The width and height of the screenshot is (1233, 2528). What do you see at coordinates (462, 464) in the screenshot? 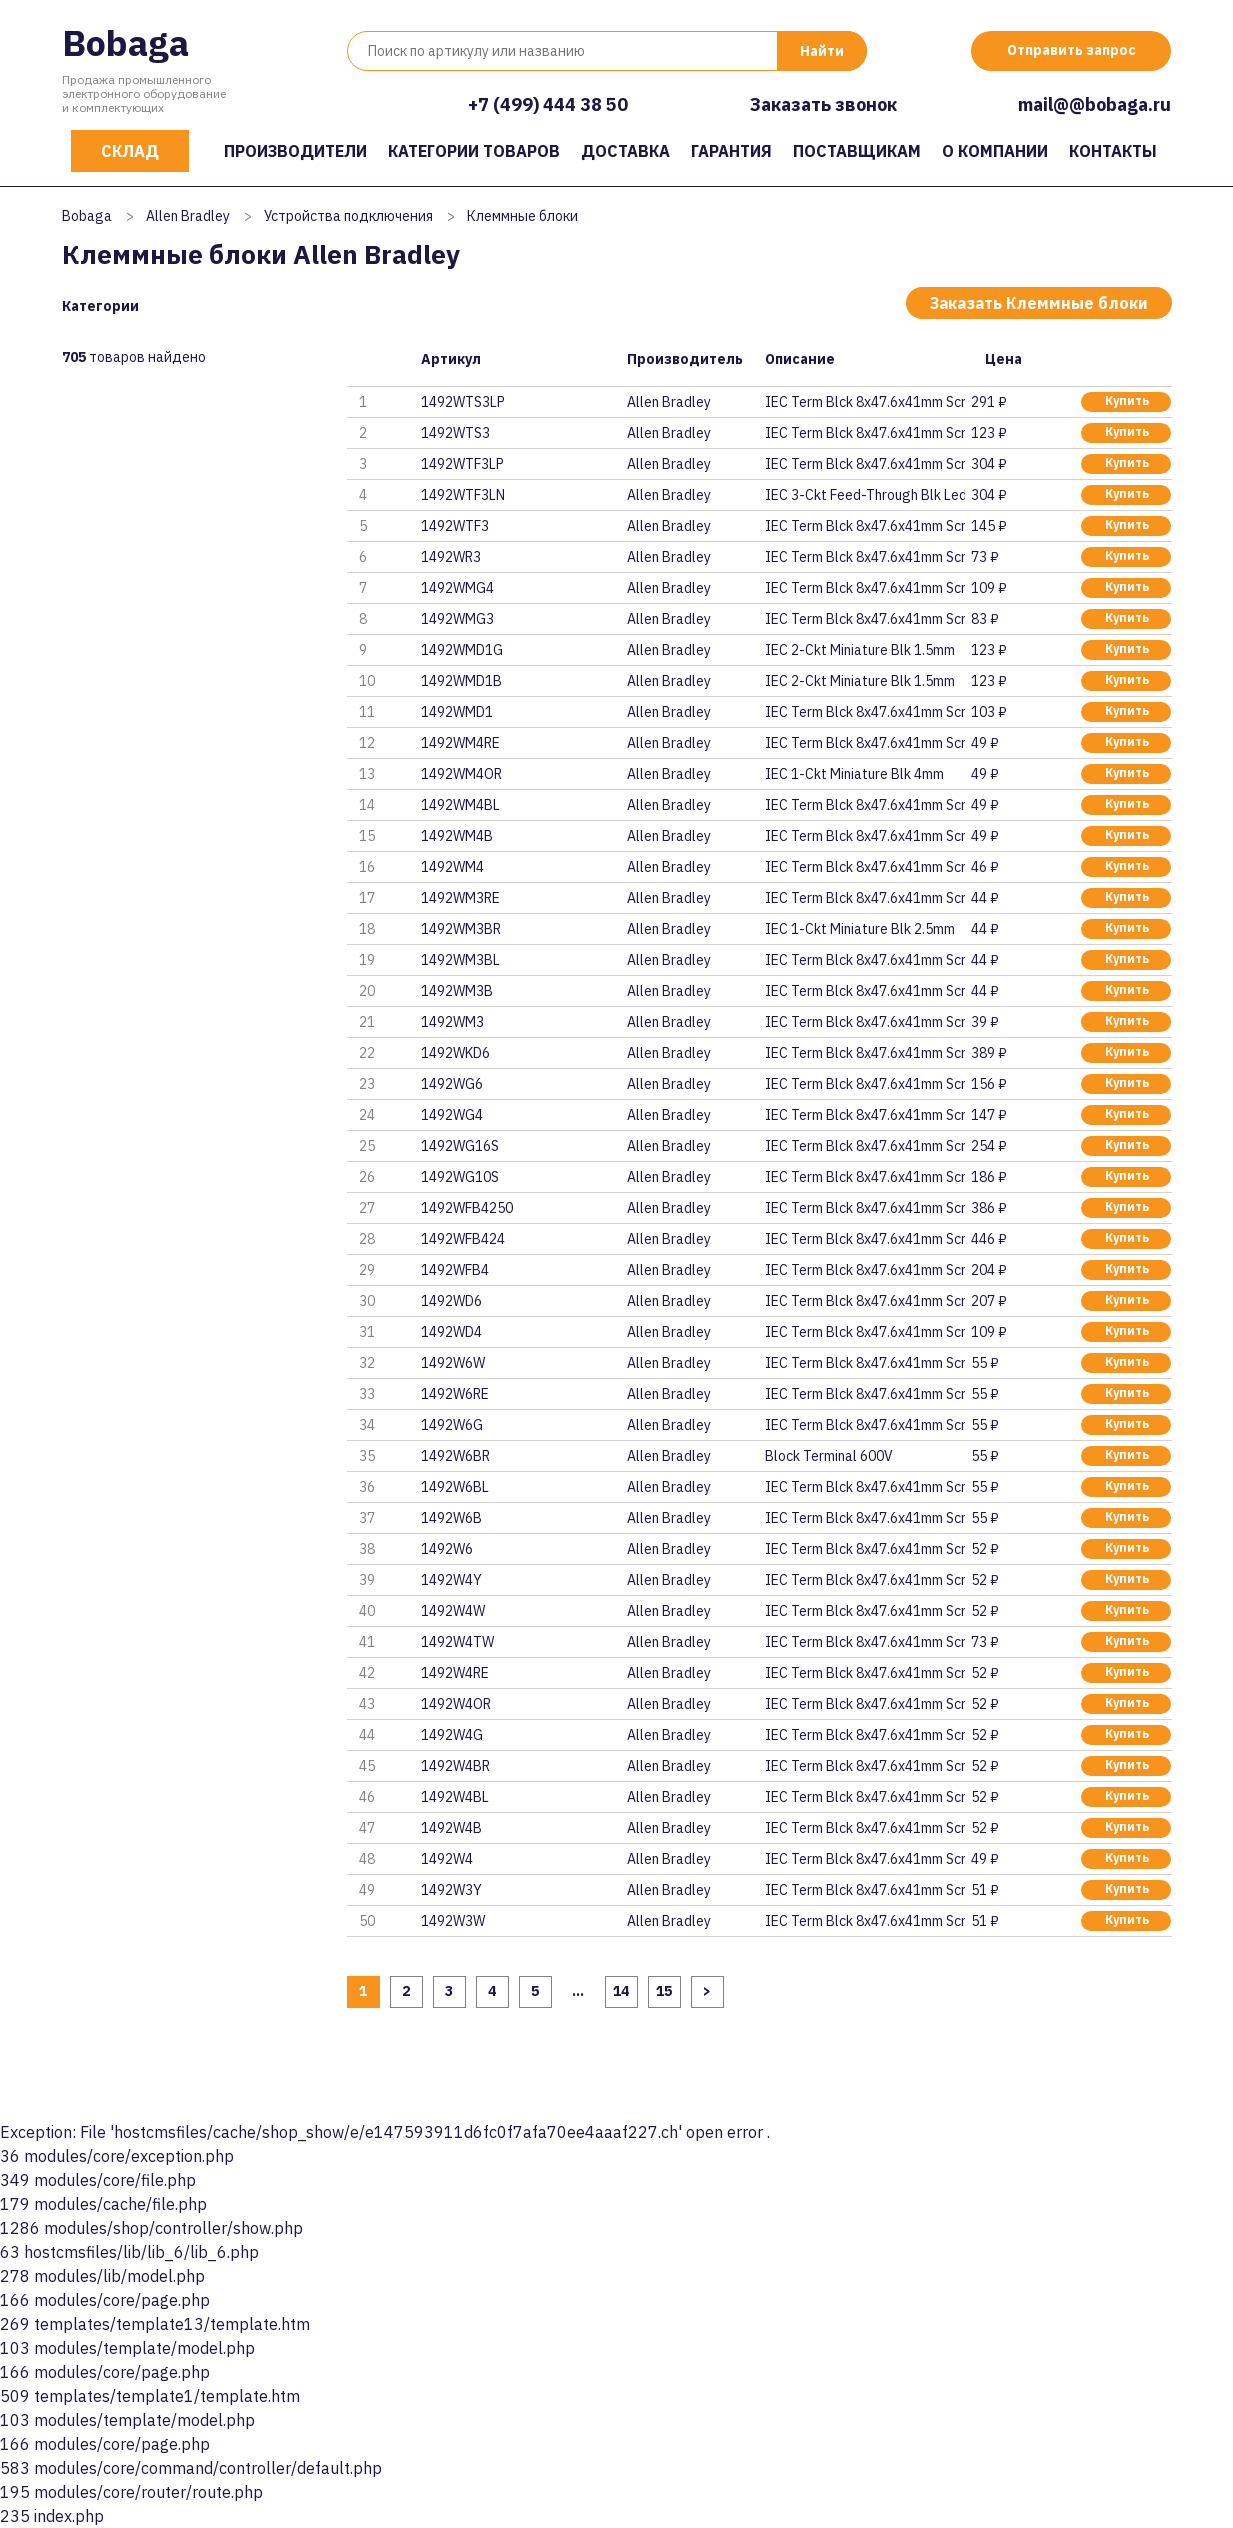
I see `1492WTF3LP` at bounding box center [462, 464].